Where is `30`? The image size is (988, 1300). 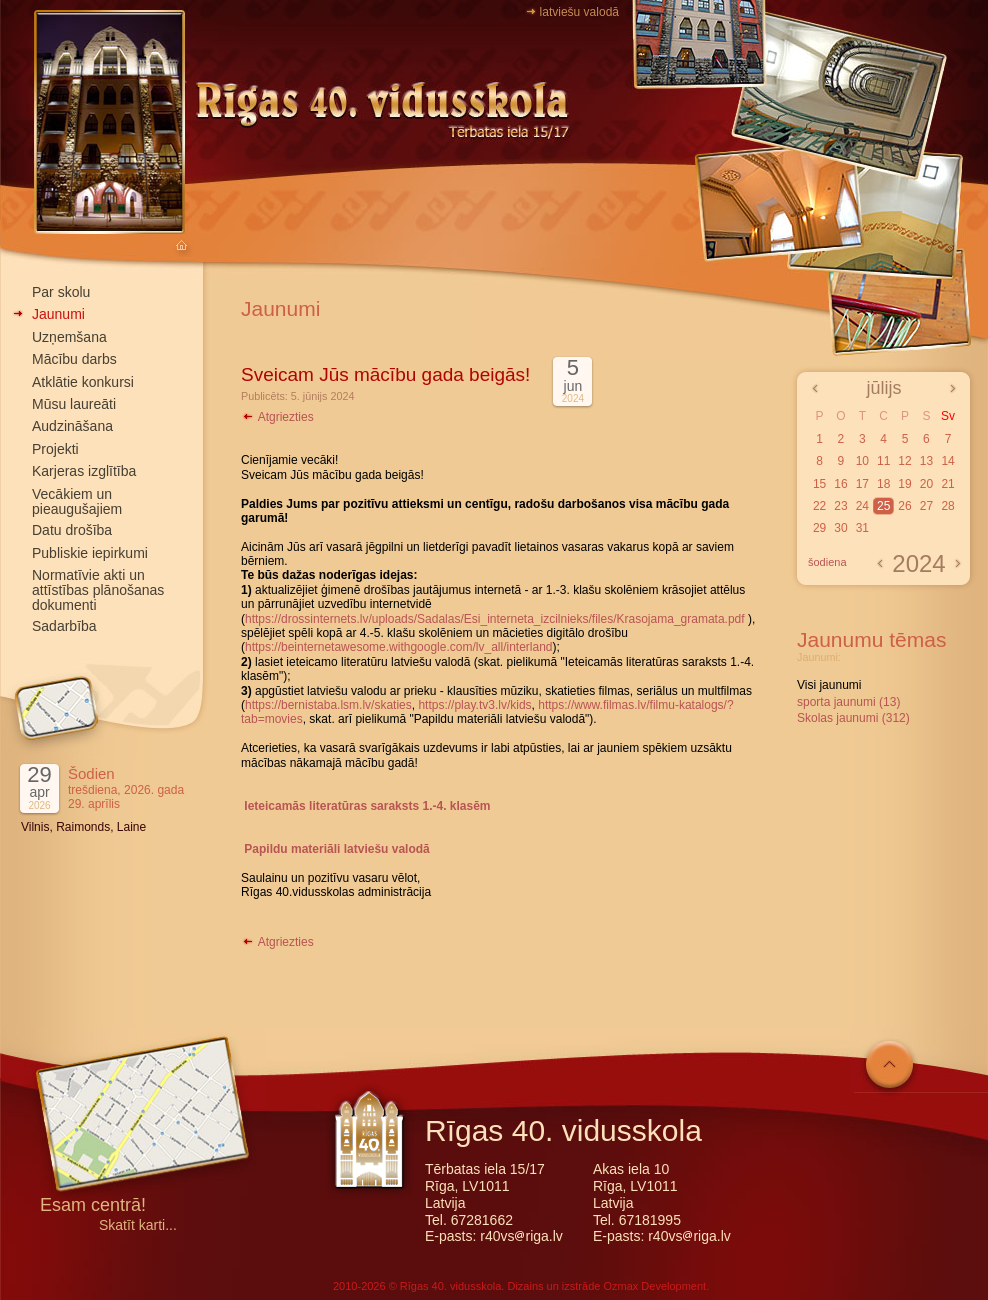
30 is located at coordinates (840, 528).